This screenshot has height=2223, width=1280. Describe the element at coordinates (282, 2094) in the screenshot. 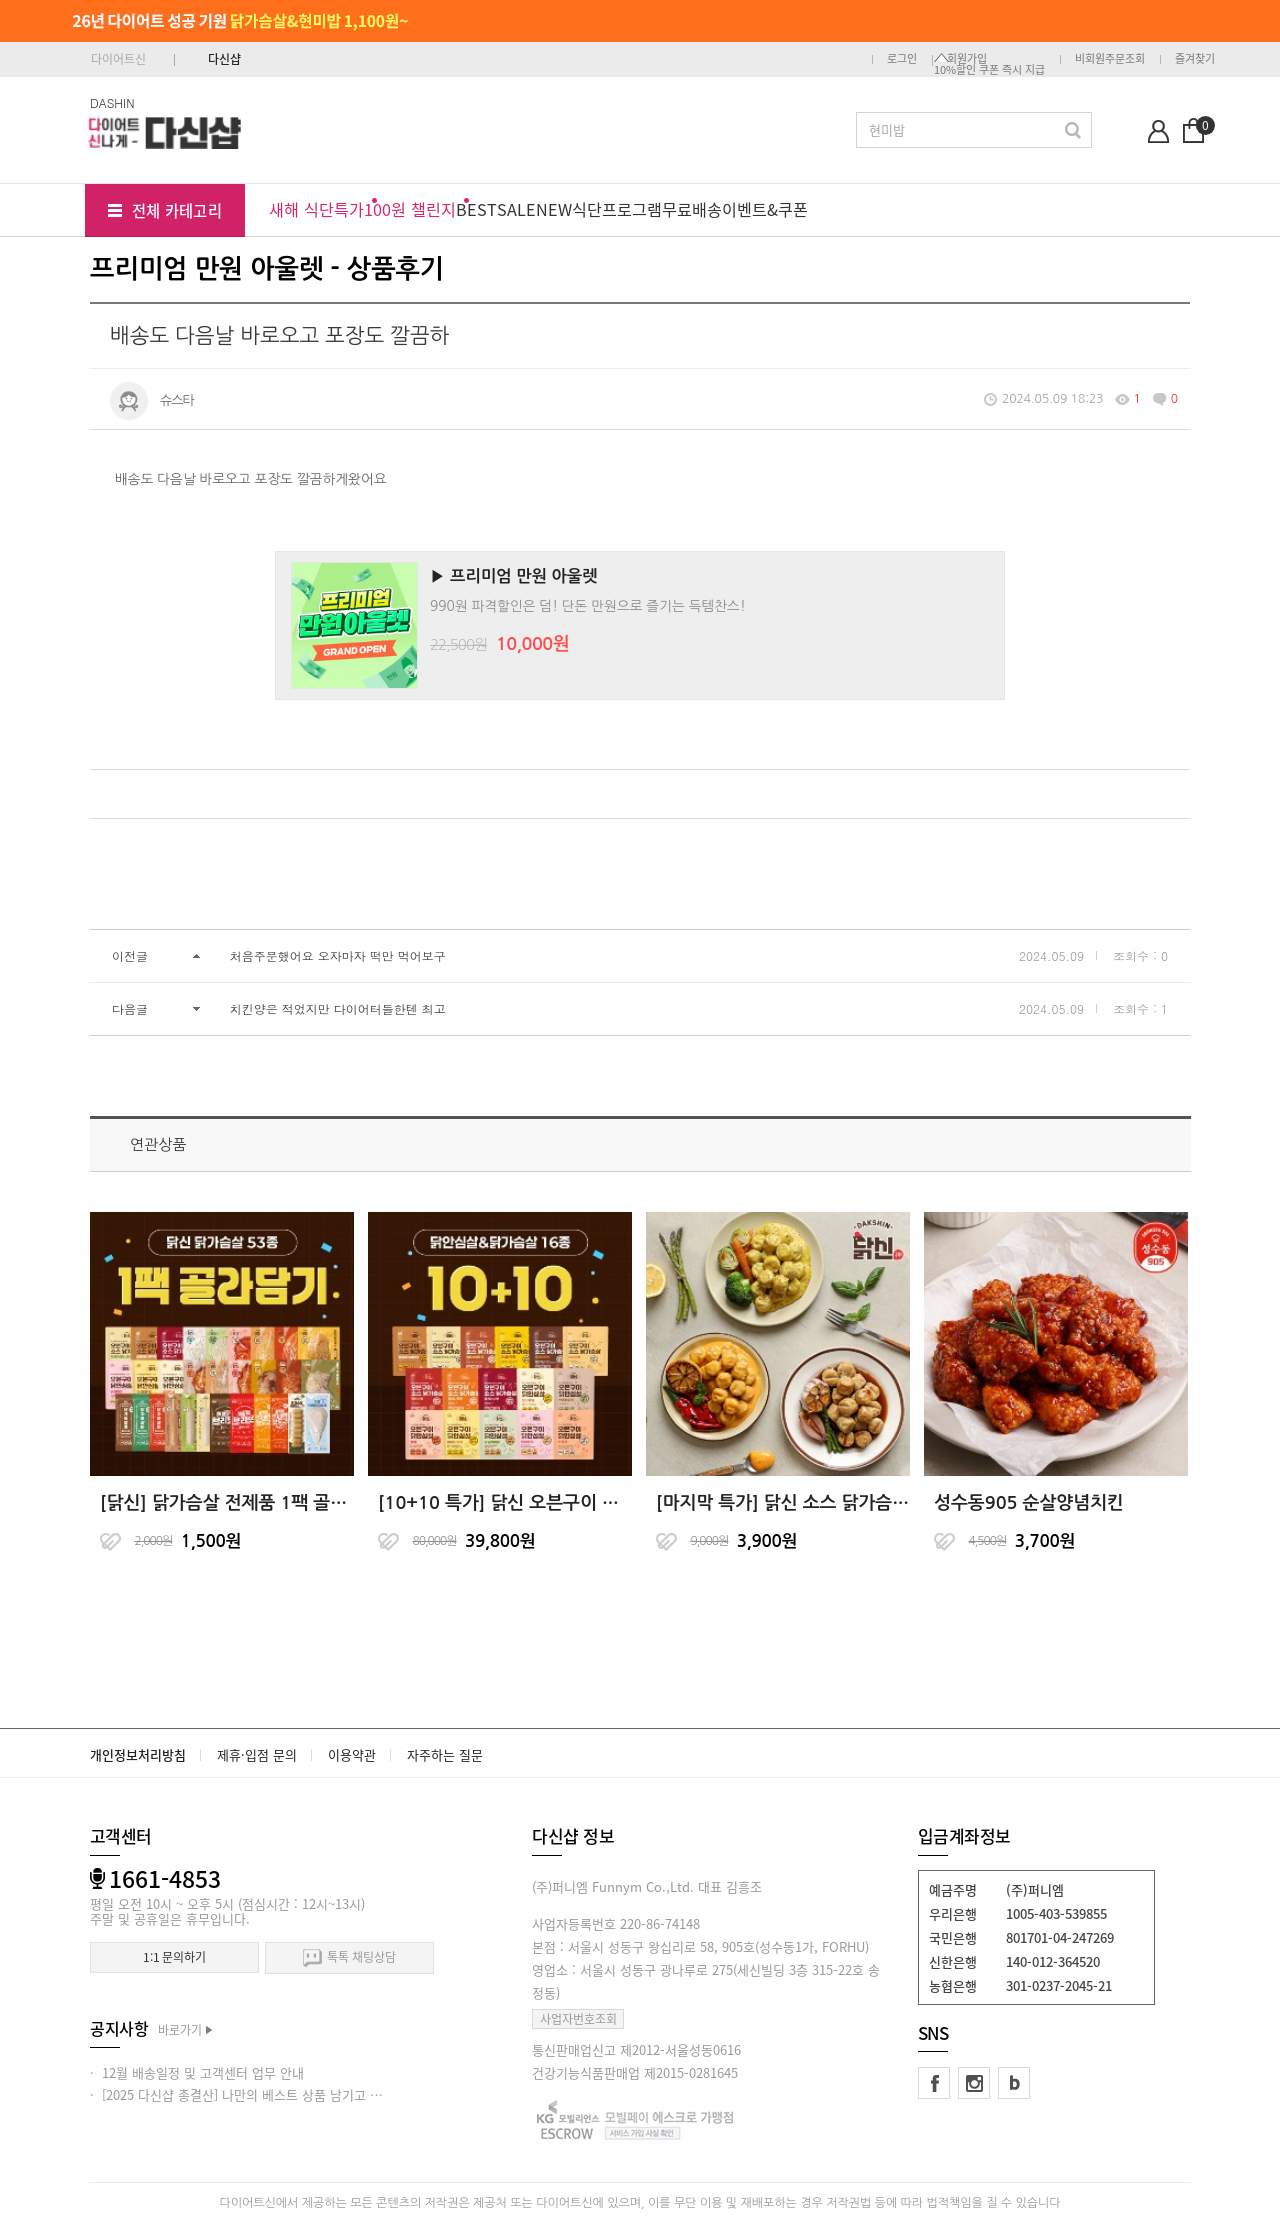

I see `· [2025 다신샵 총결산] 나만의 베스트 상품 남기고 적립금 받아가세요!` at that location.